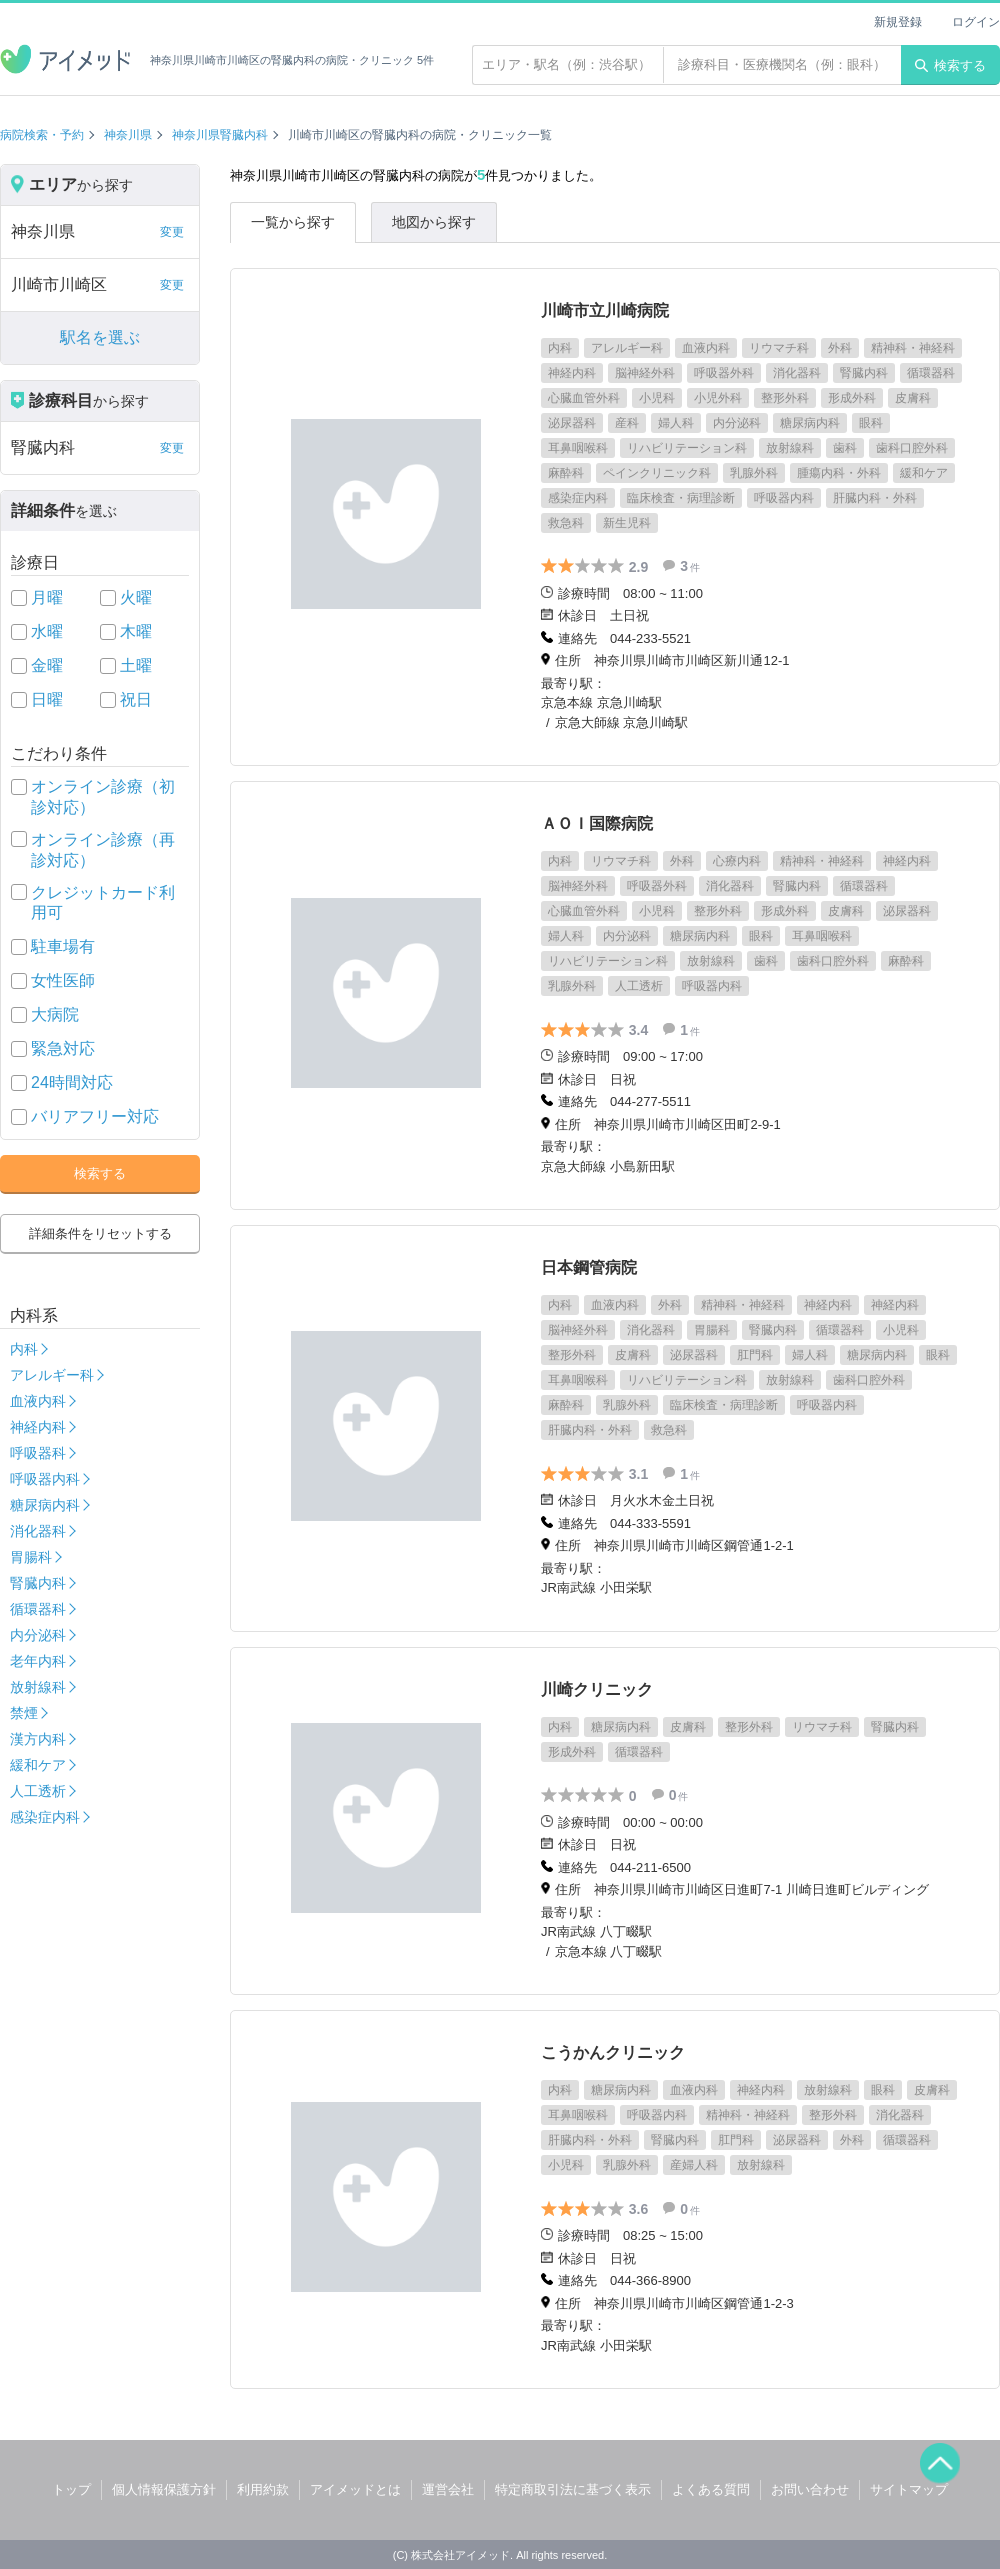 This screenshot has height=2569, width=1000. What do you see at coordinates (136, 665) in the screenshot?
I see `土曜` at bounding box center [136, 665].